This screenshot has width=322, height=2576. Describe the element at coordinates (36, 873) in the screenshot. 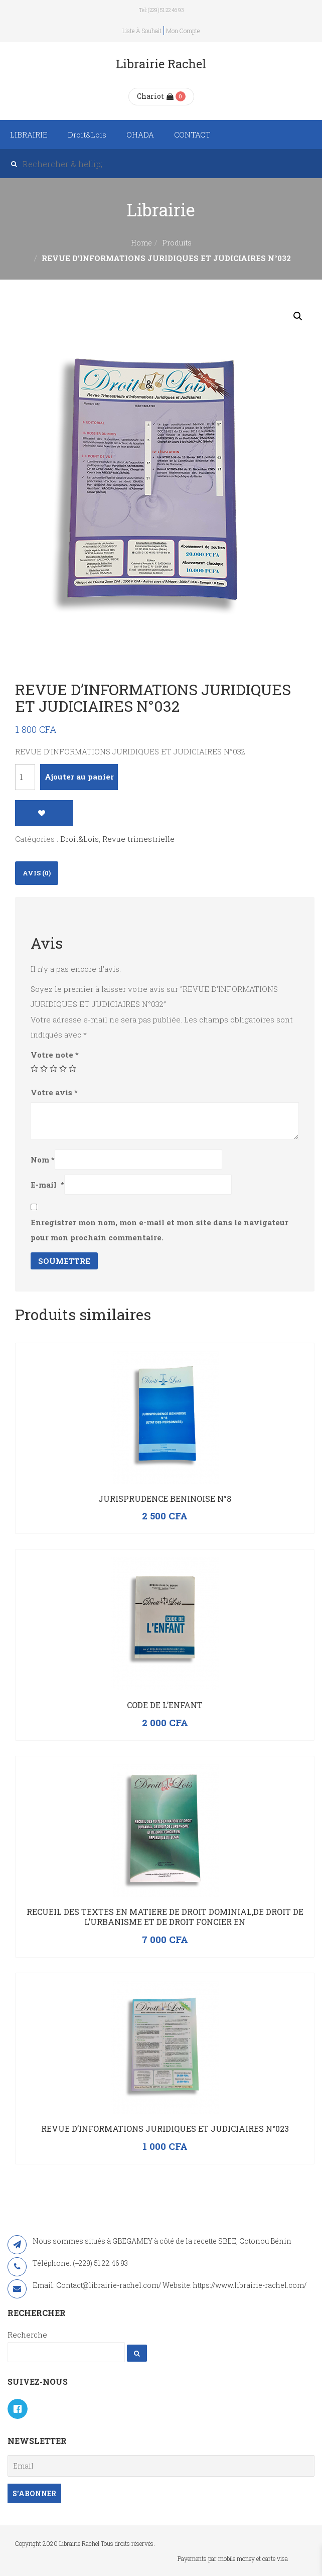

I see `[tab]` at that location.